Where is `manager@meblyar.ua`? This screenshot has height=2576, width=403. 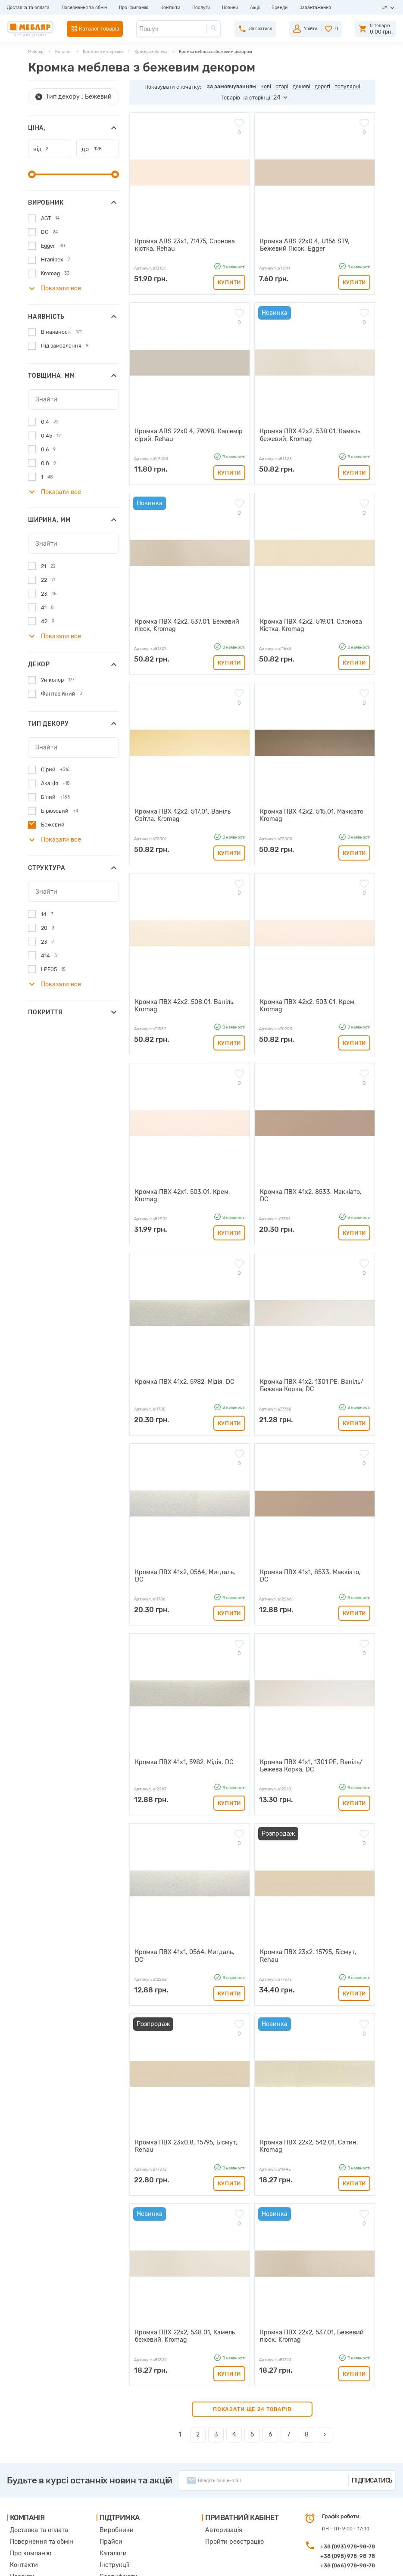 manager@meblyar.ua is located at coordinates (344, 2509).